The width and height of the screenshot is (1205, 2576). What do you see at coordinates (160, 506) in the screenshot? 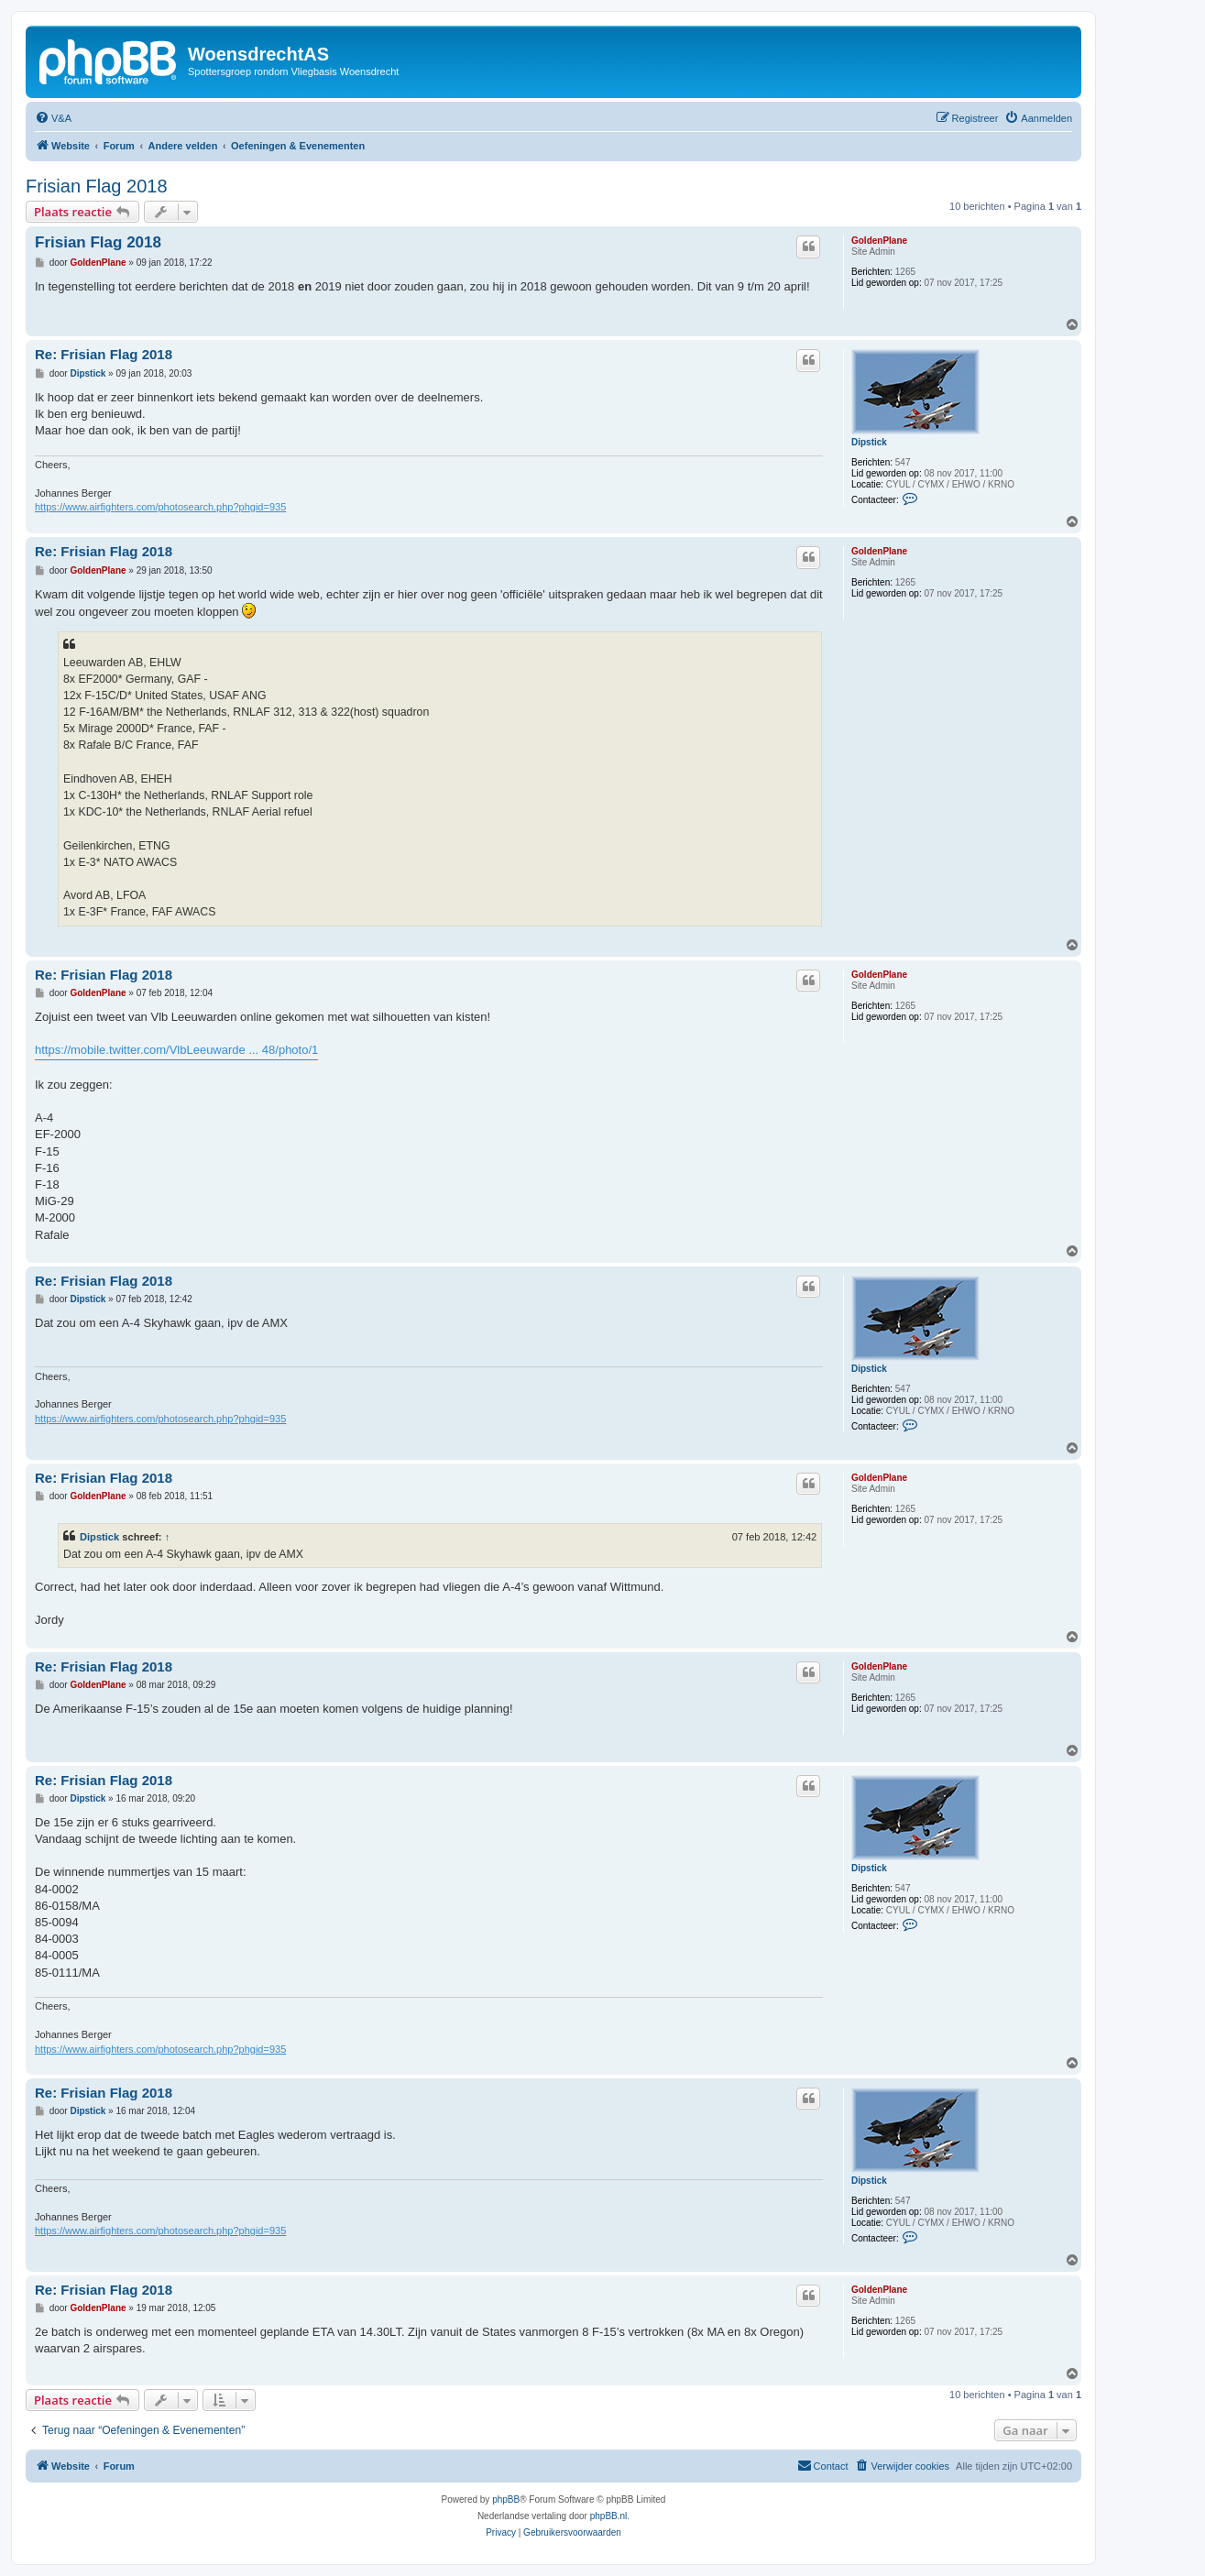
I see `https://www.airfighters.com/photosearch.php?phgid=935` at bounding box center [160, 506].